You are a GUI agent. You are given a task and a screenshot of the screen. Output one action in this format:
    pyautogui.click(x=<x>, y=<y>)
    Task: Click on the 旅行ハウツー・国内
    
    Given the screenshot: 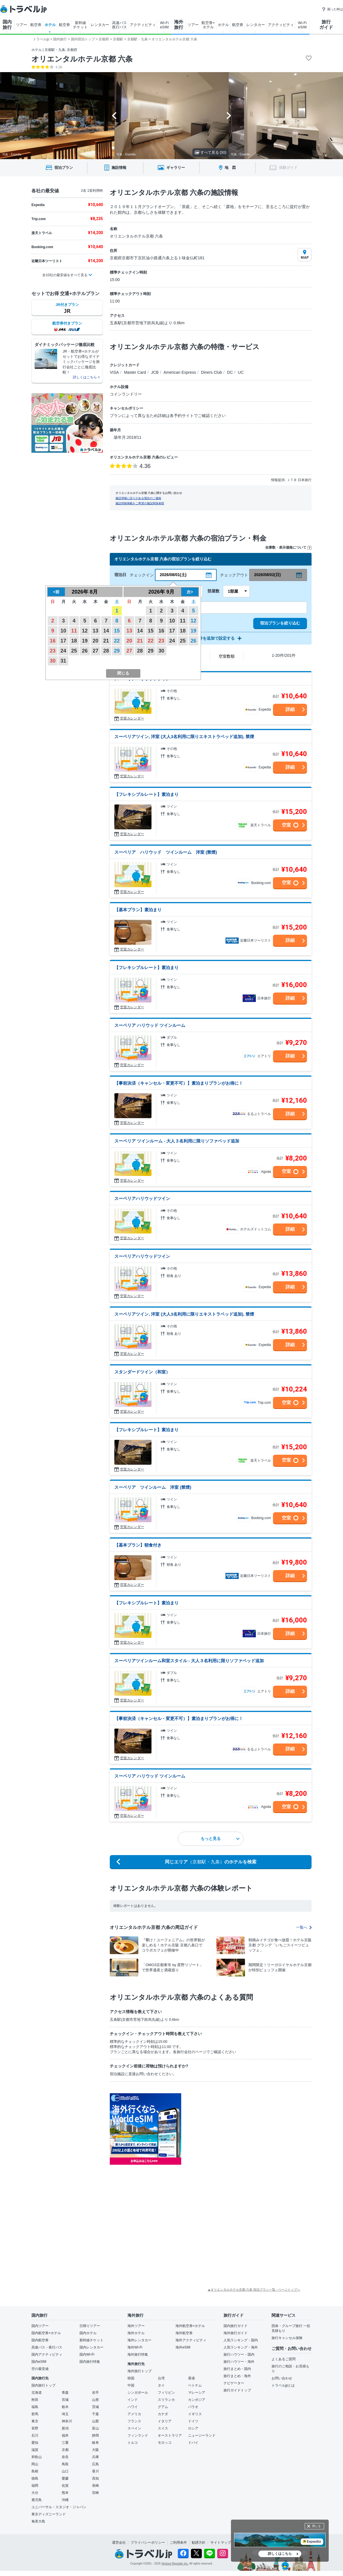 What is the action you would take?
    pyautogui.click(x=239, y=2354)
    